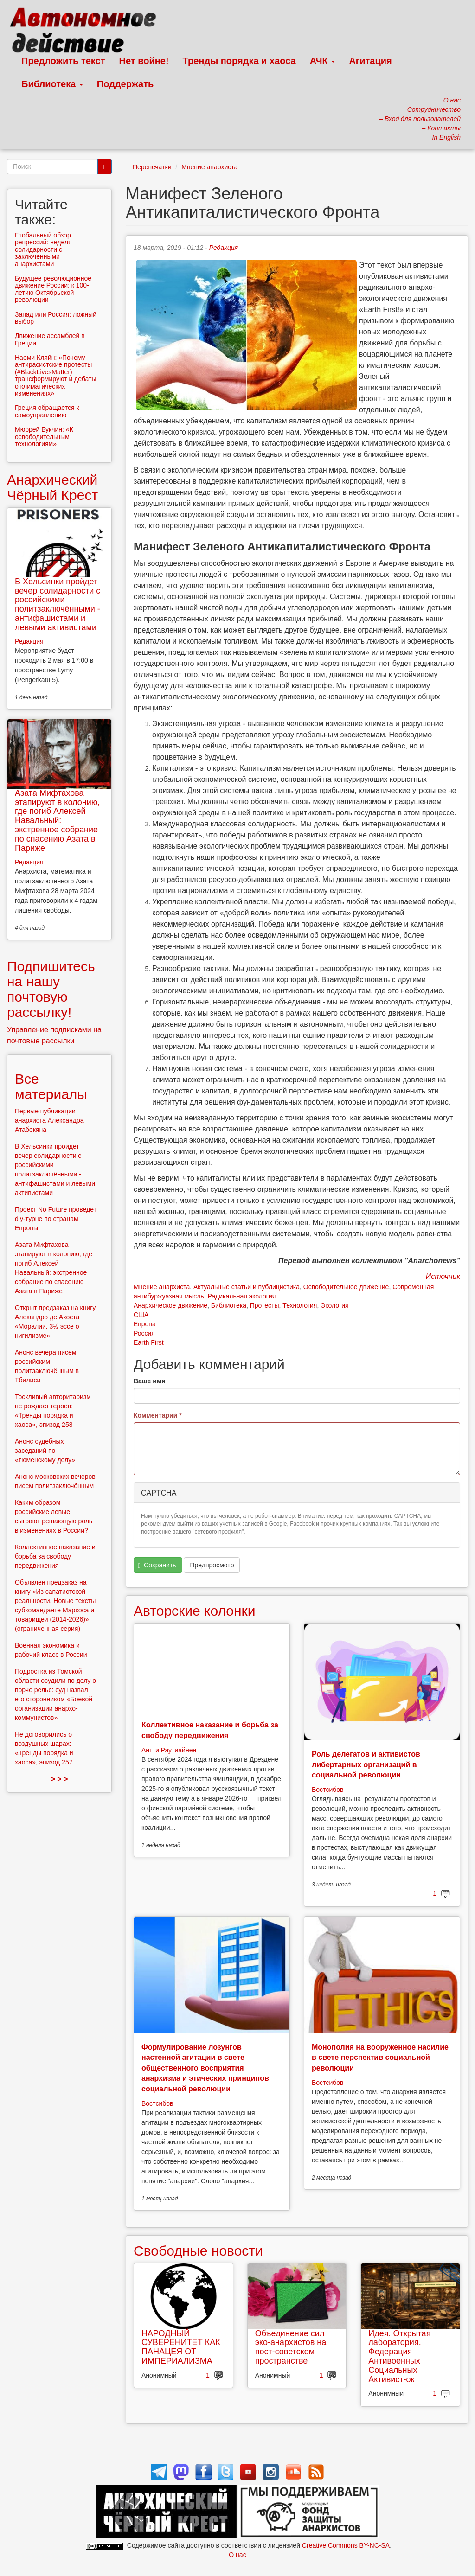 The image size is (475, 2576). What do you see at coordinates (152, 167) in the screenshot?
I see `Перепечатки` at bounding box center [152, 167].